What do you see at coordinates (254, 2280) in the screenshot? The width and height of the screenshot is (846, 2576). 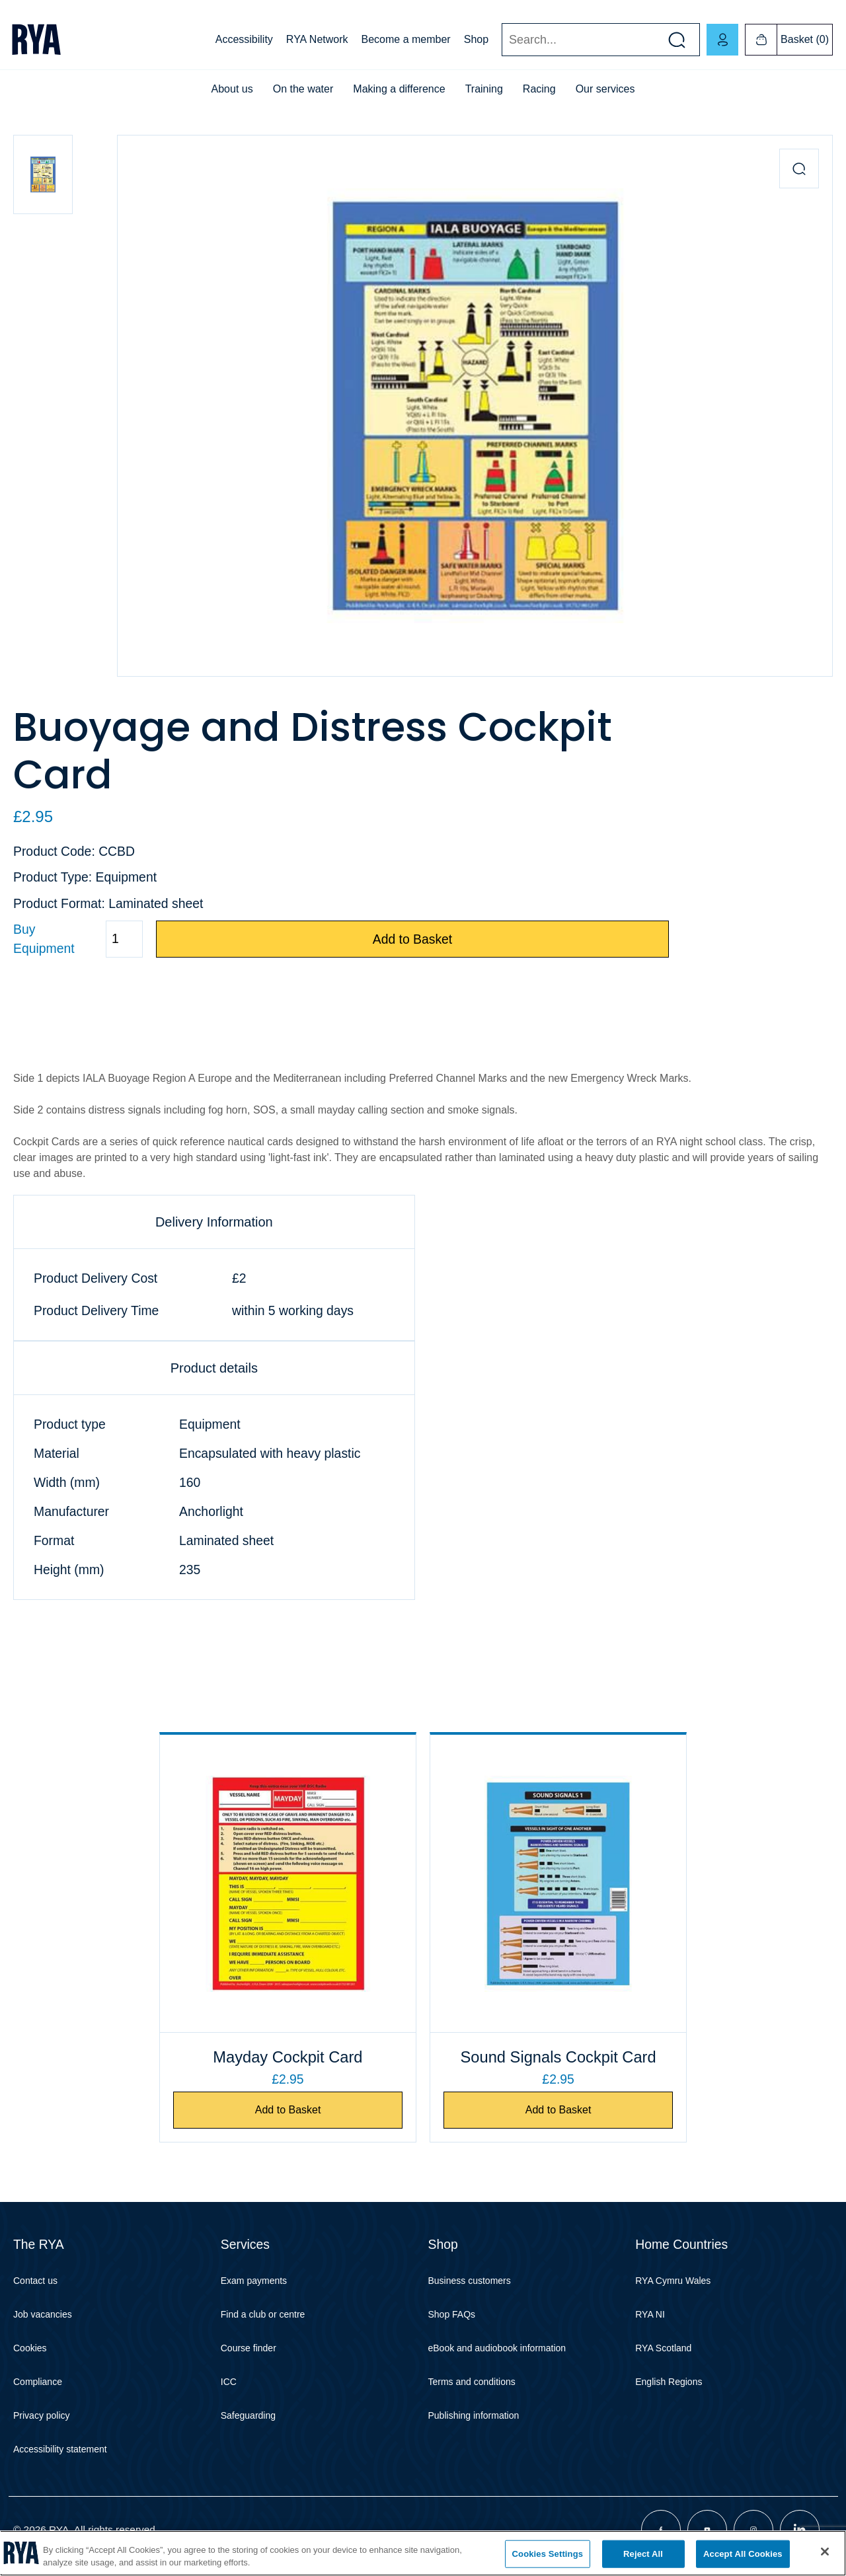 I see `Exam payments` at bounding box center [254, 2280].